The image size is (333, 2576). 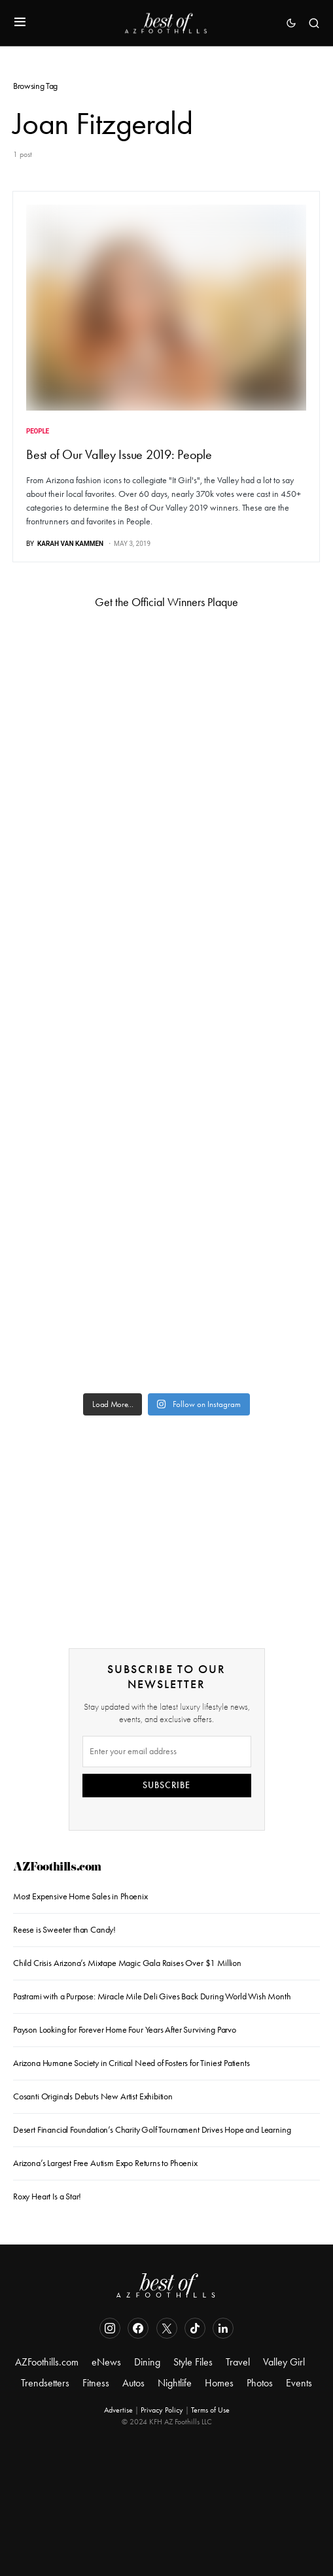 I want to click on Get the Official Winners Plaque, so click(x=166, y=602).